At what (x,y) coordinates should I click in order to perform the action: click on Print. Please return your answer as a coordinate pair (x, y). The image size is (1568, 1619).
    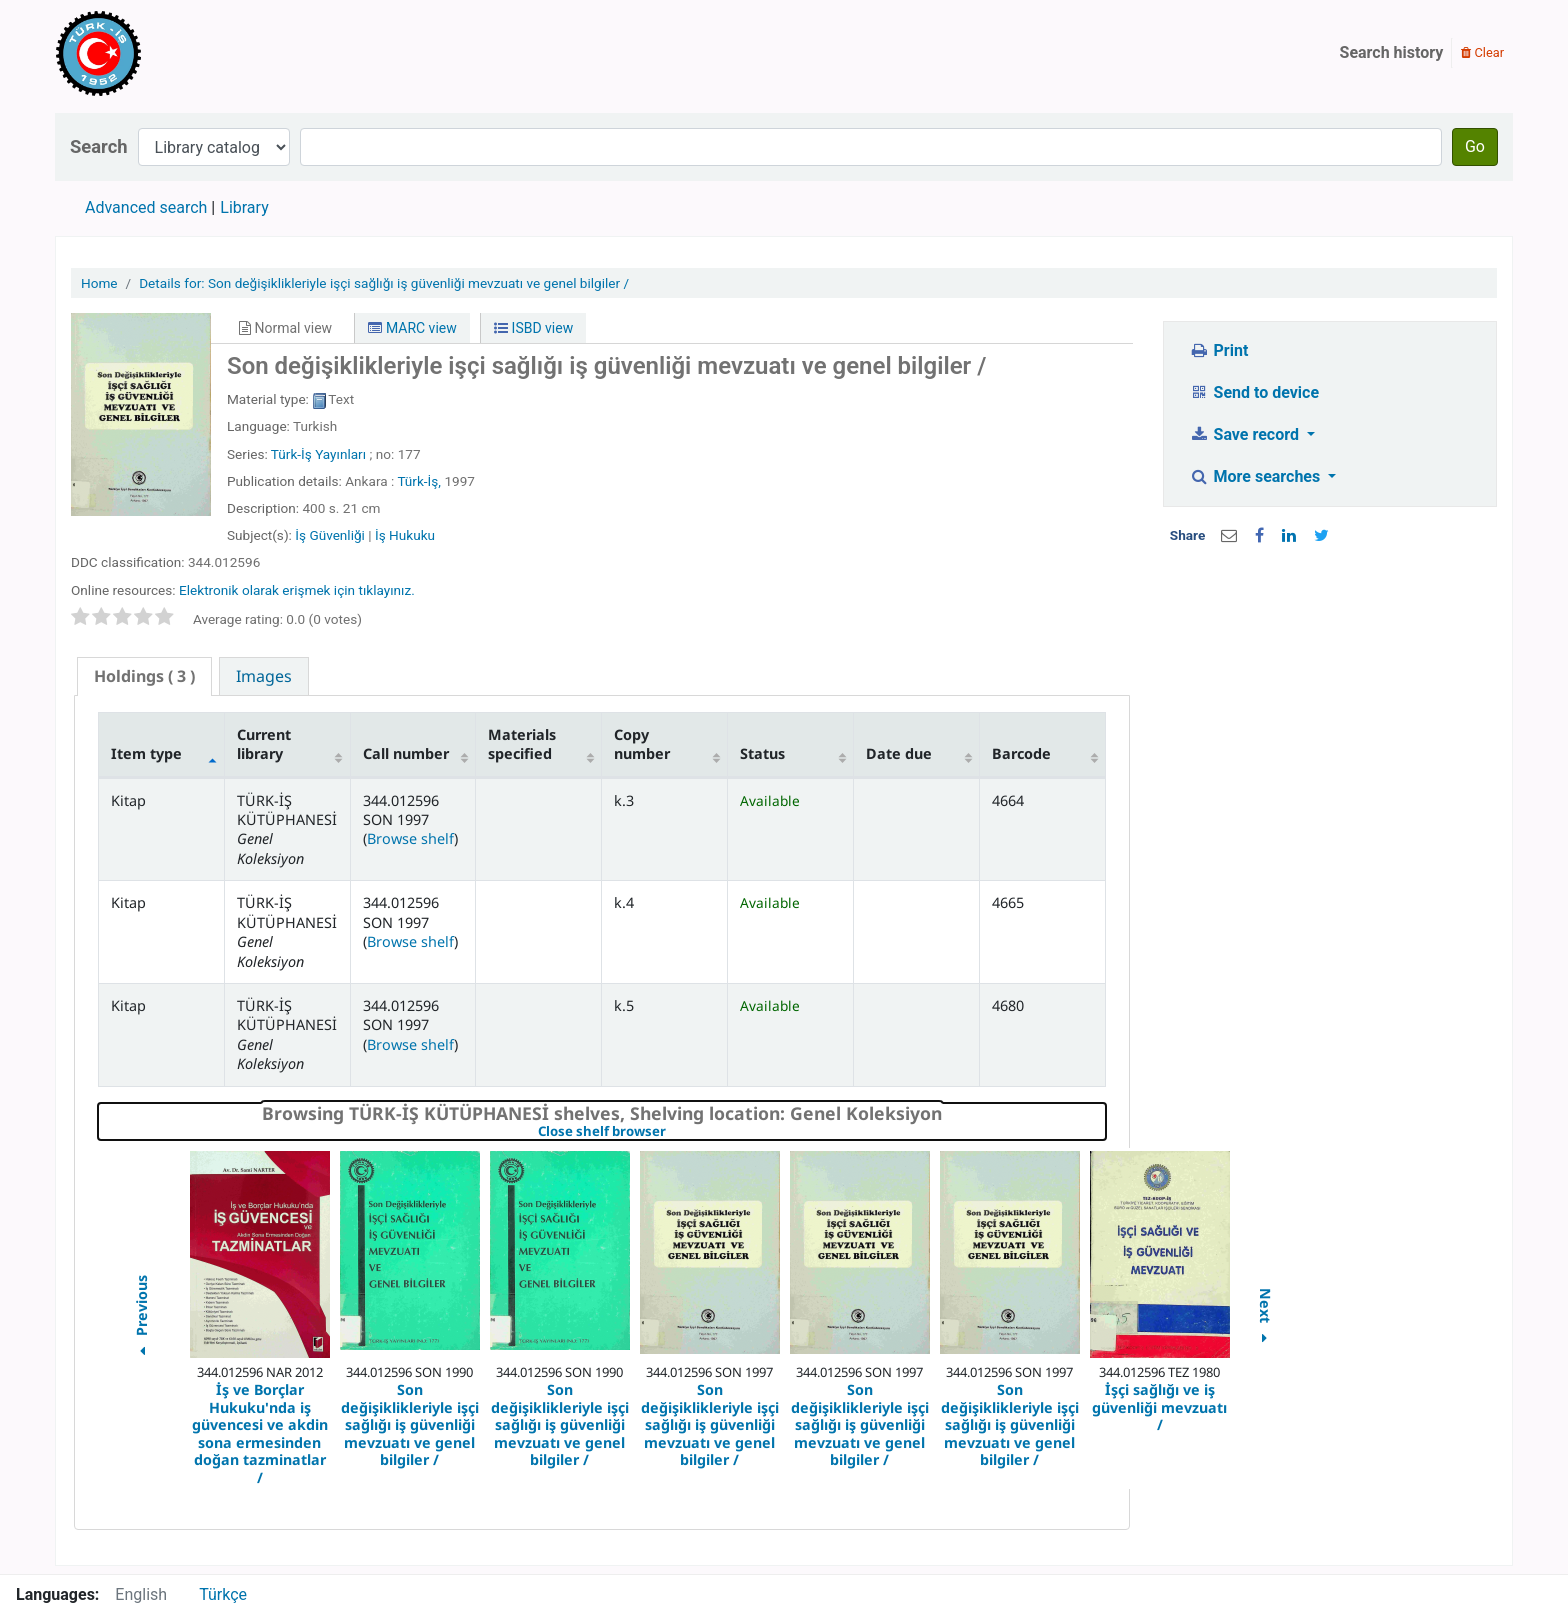
    Looking at the image, I should click on (1218, 350).